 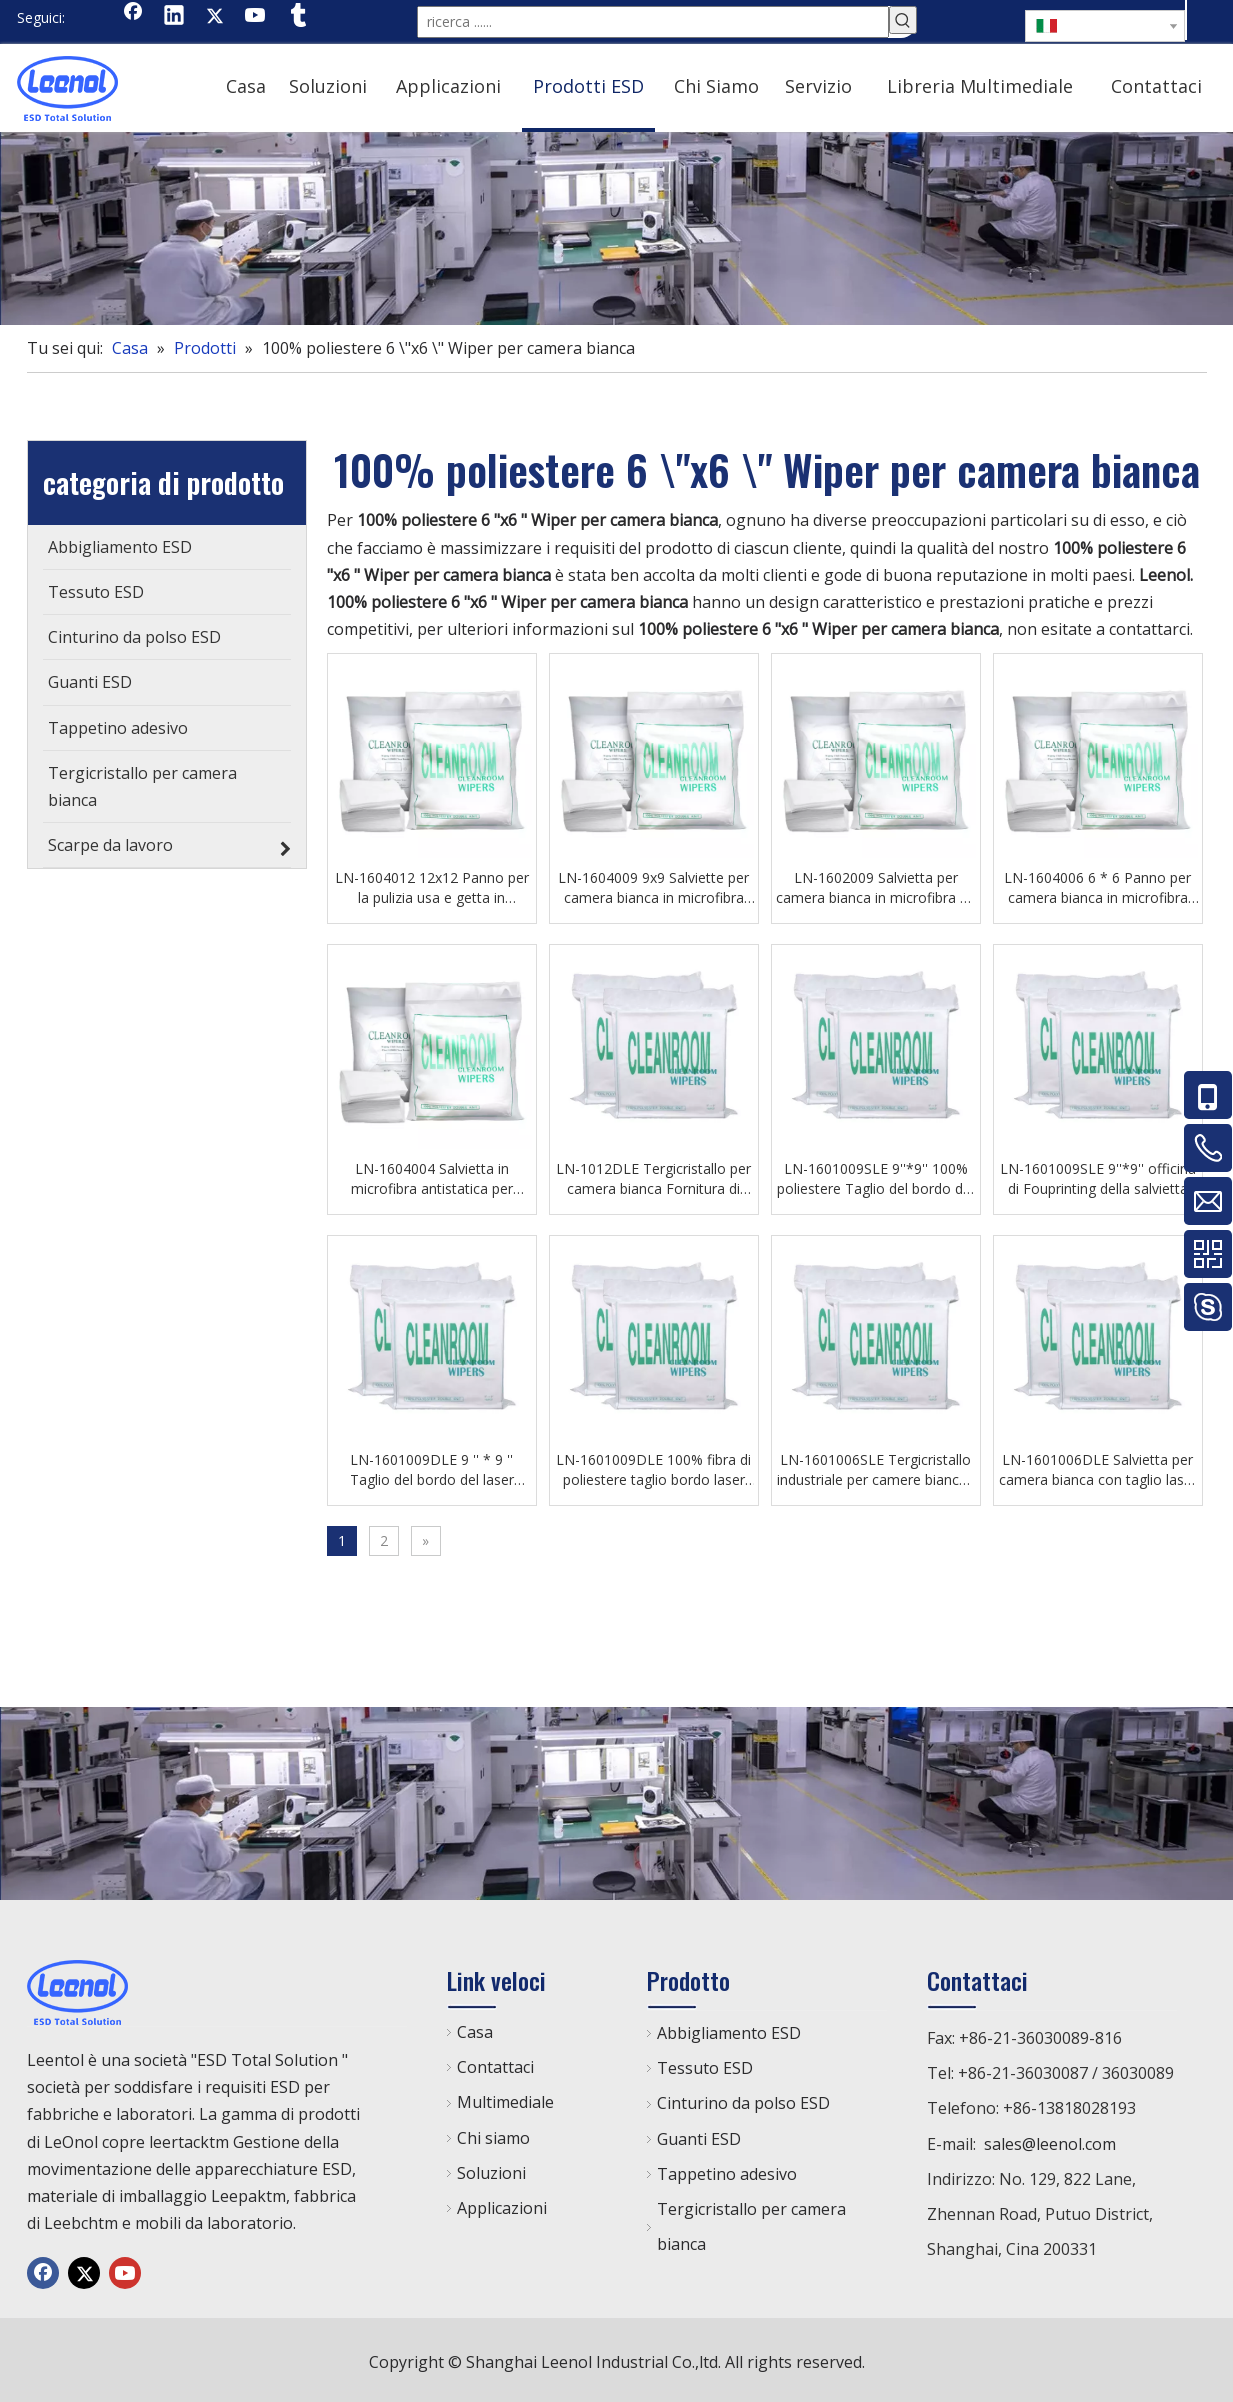 What do you see at coordinates (705, 2064) in the screenshot?
I see `Tessuto ESD` at bounding box center [705, 2064].